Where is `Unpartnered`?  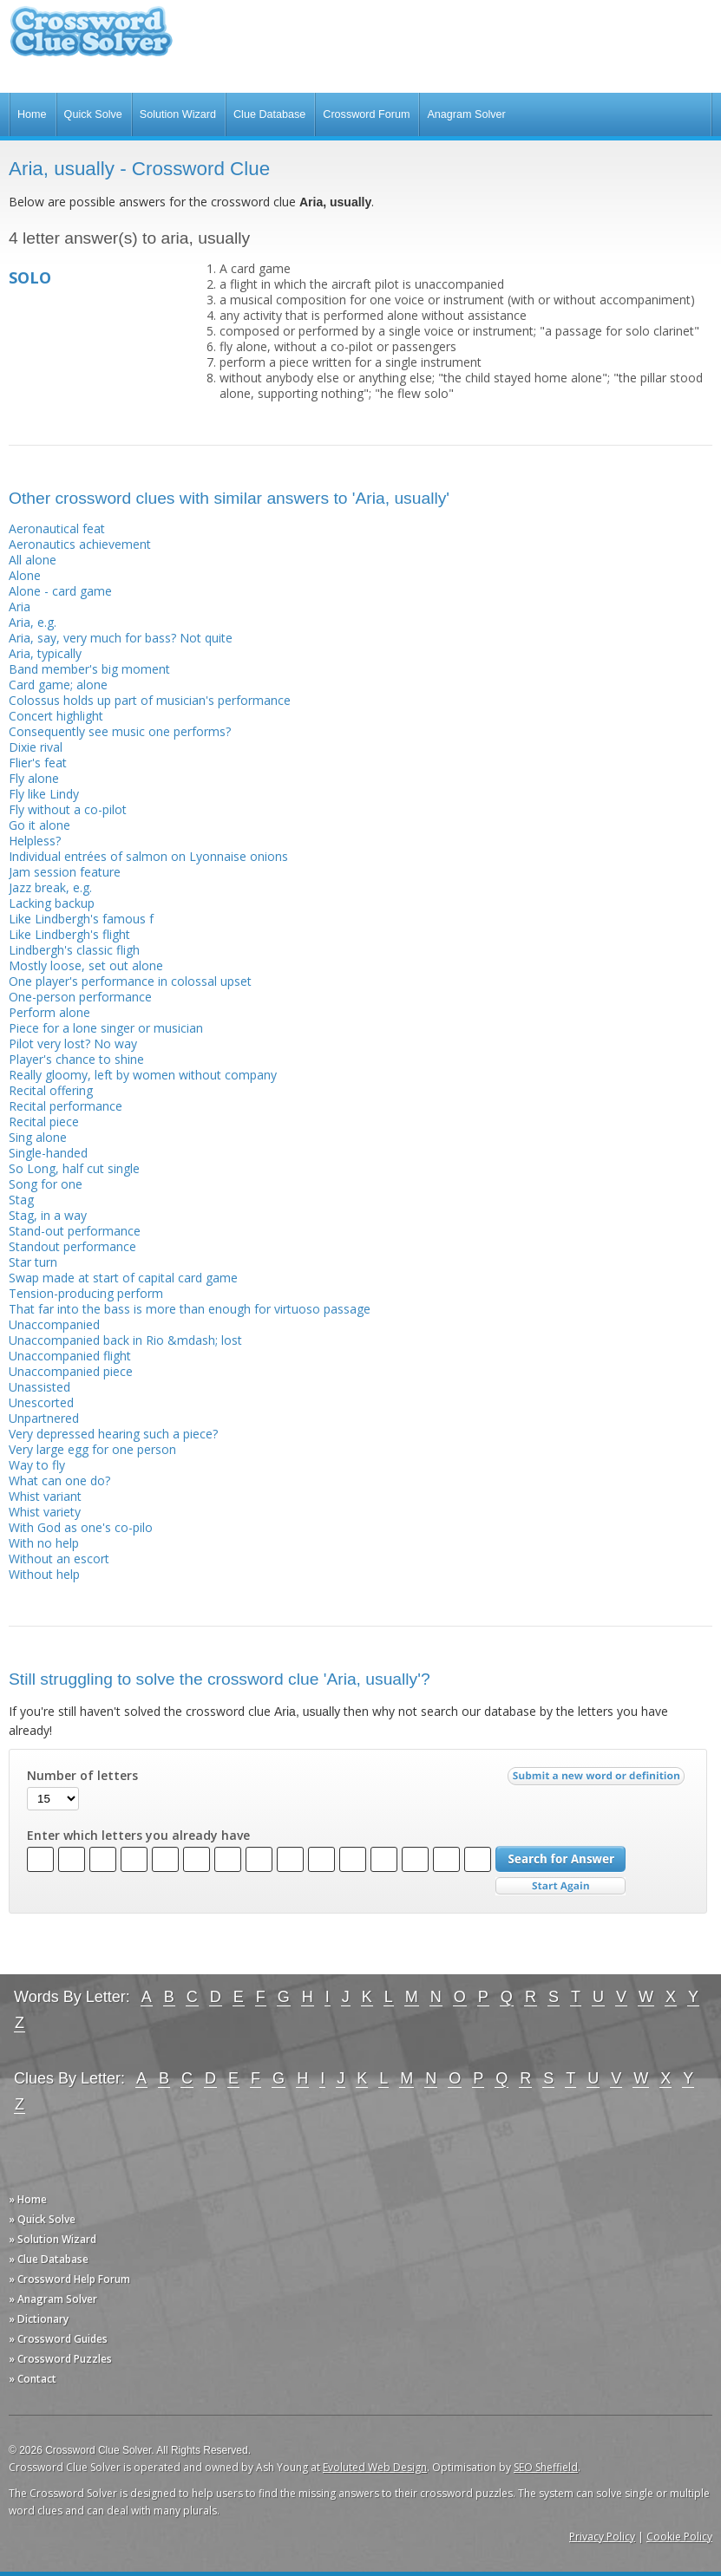
Unpartnered is located at coordinates (44, 1418).